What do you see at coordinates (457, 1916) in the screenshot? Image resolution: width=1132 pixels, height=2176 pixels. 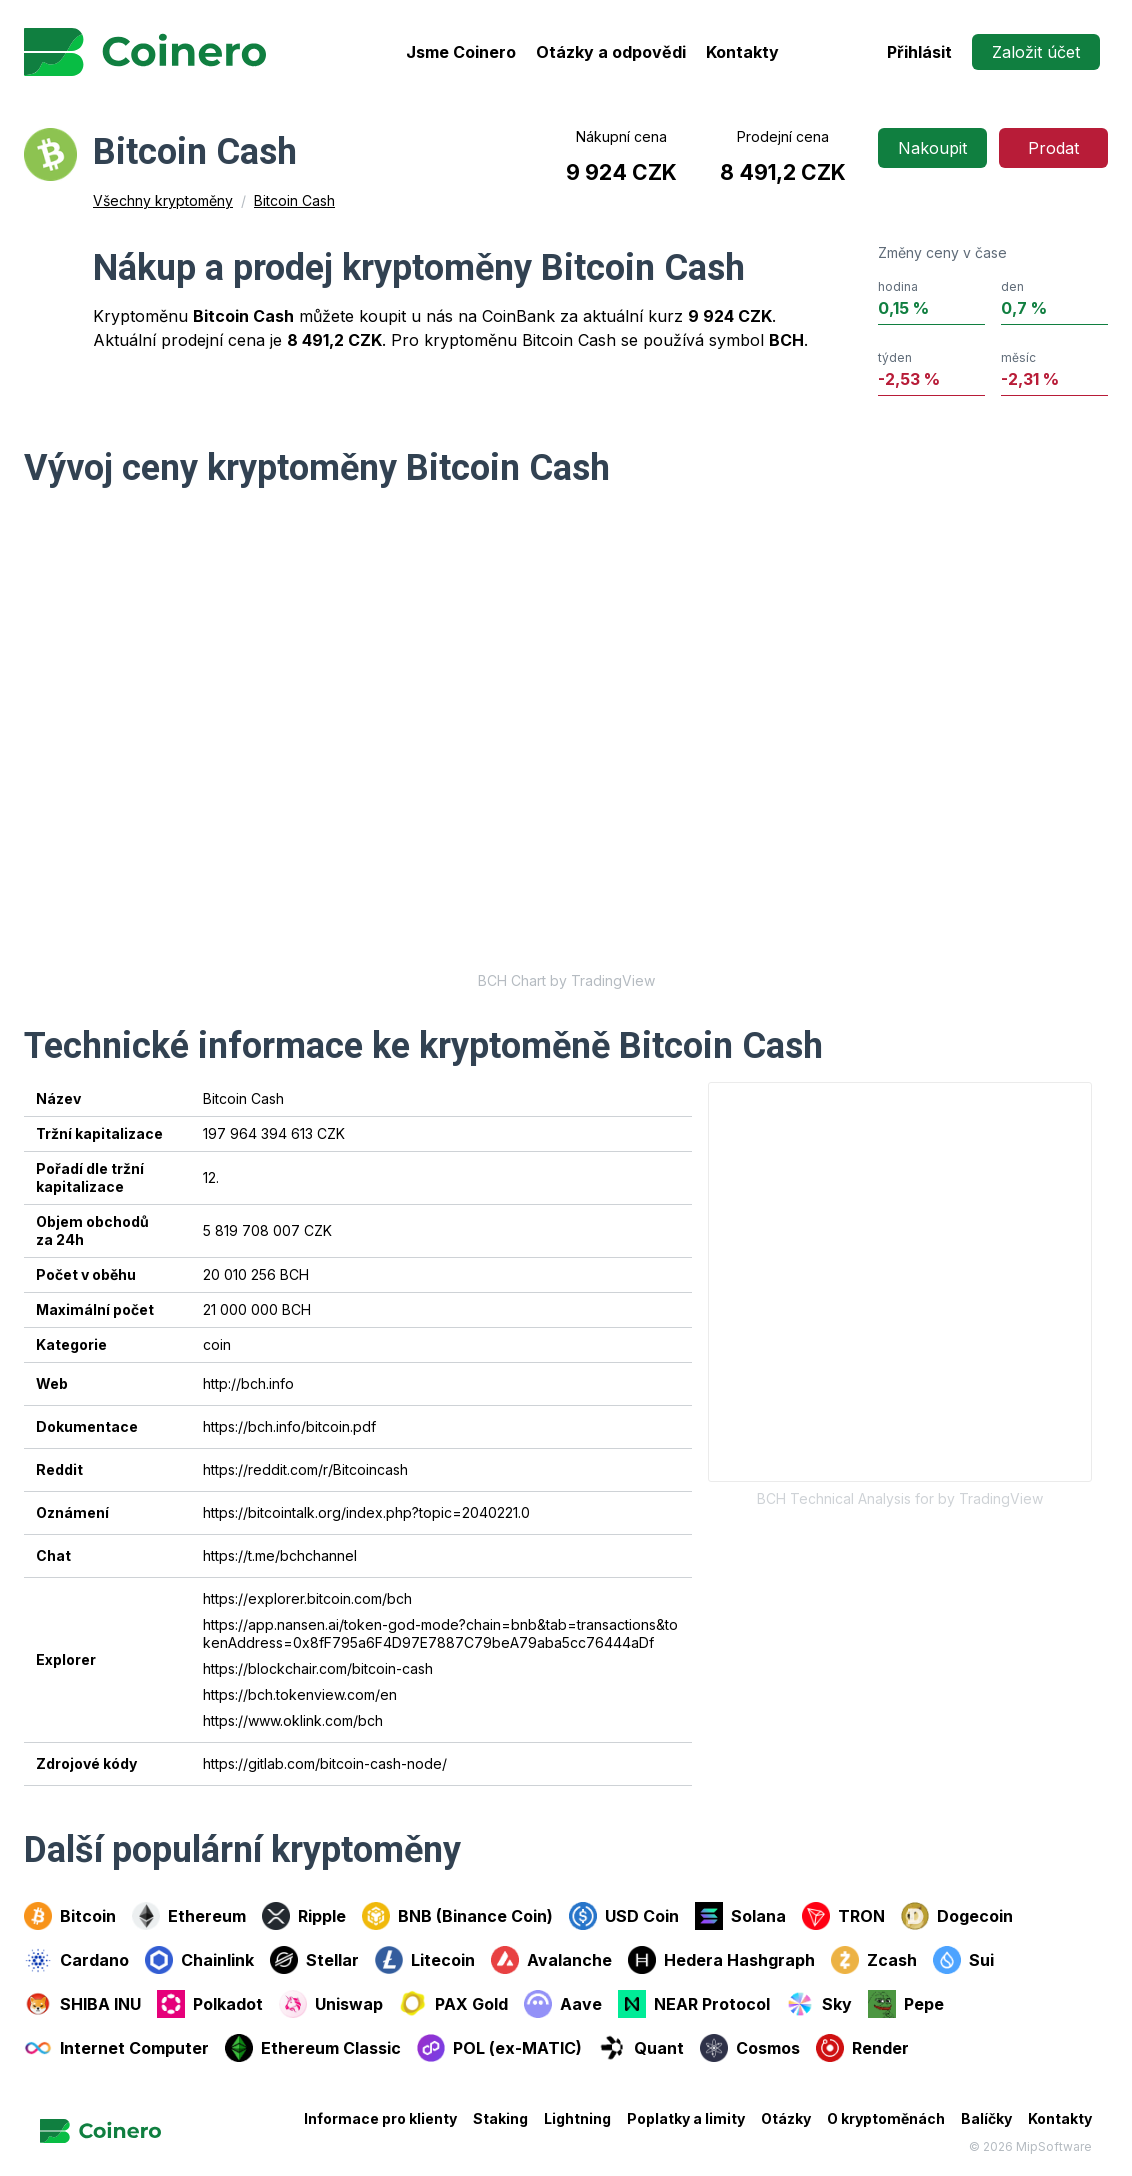 I see `BNB (Binance Coin)` at bounding box center [457, 1916].